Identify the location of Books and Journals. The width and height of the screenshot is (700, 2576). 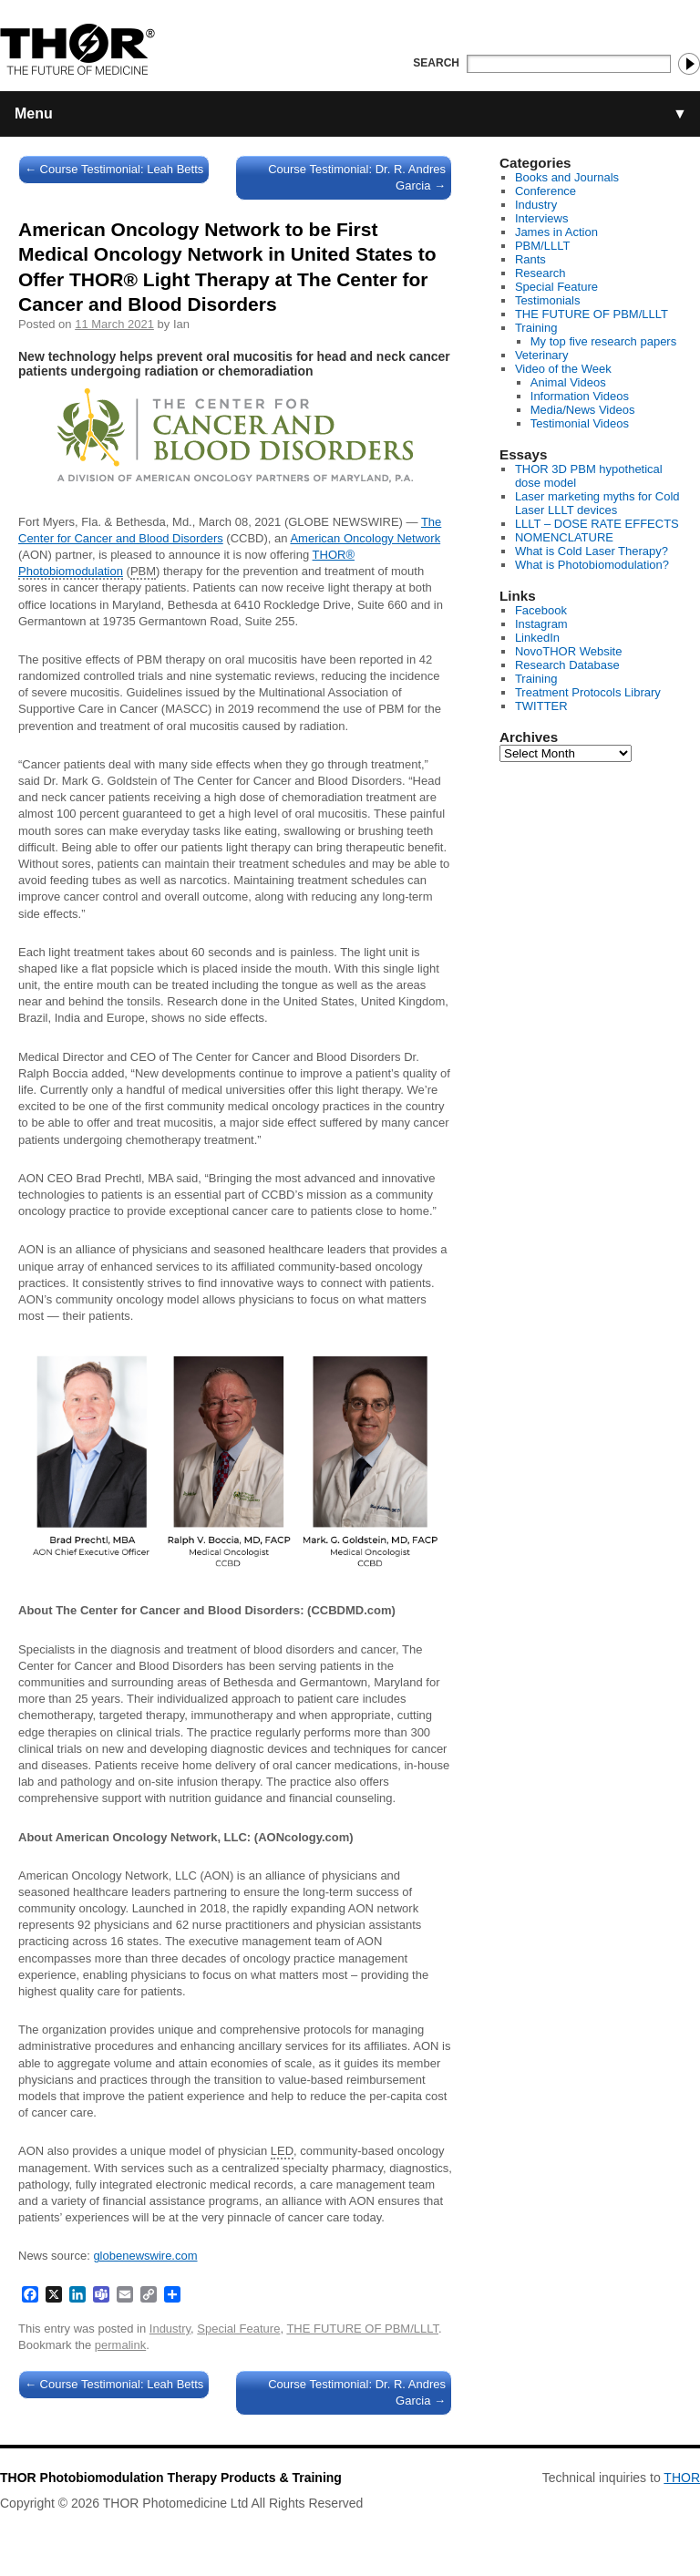
(567, 177).